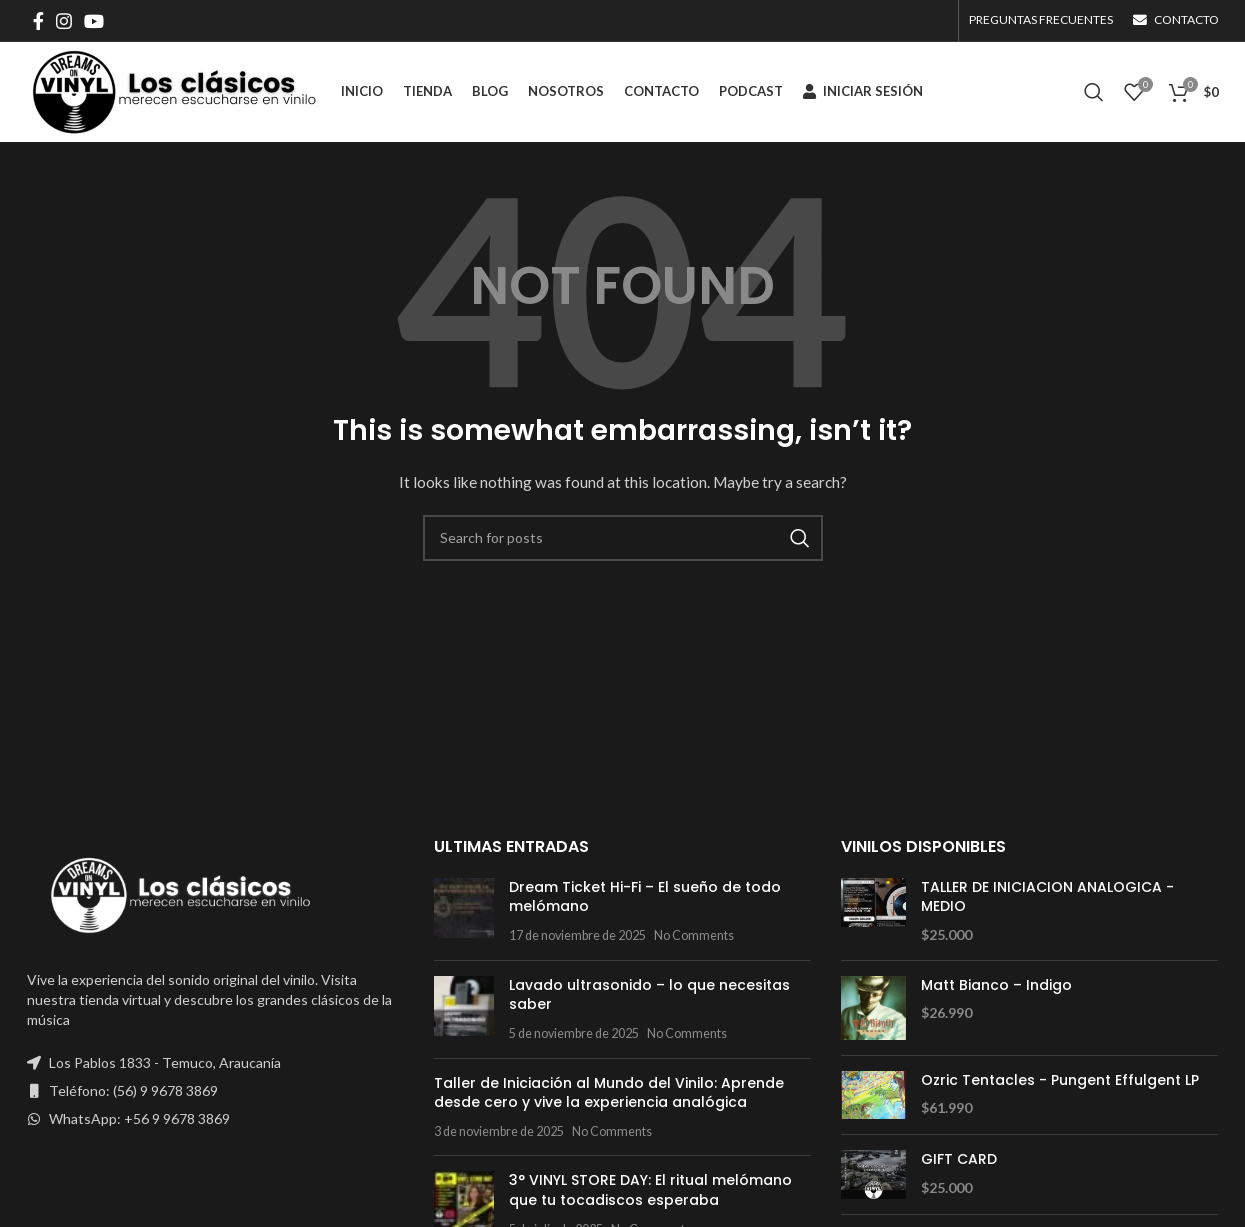 This screenshot has width=1245, height=1227. What do you see at coordinates (38, 21) in the screenshot?
I see `[Facebook social link]` at bounding box center [38, 21].